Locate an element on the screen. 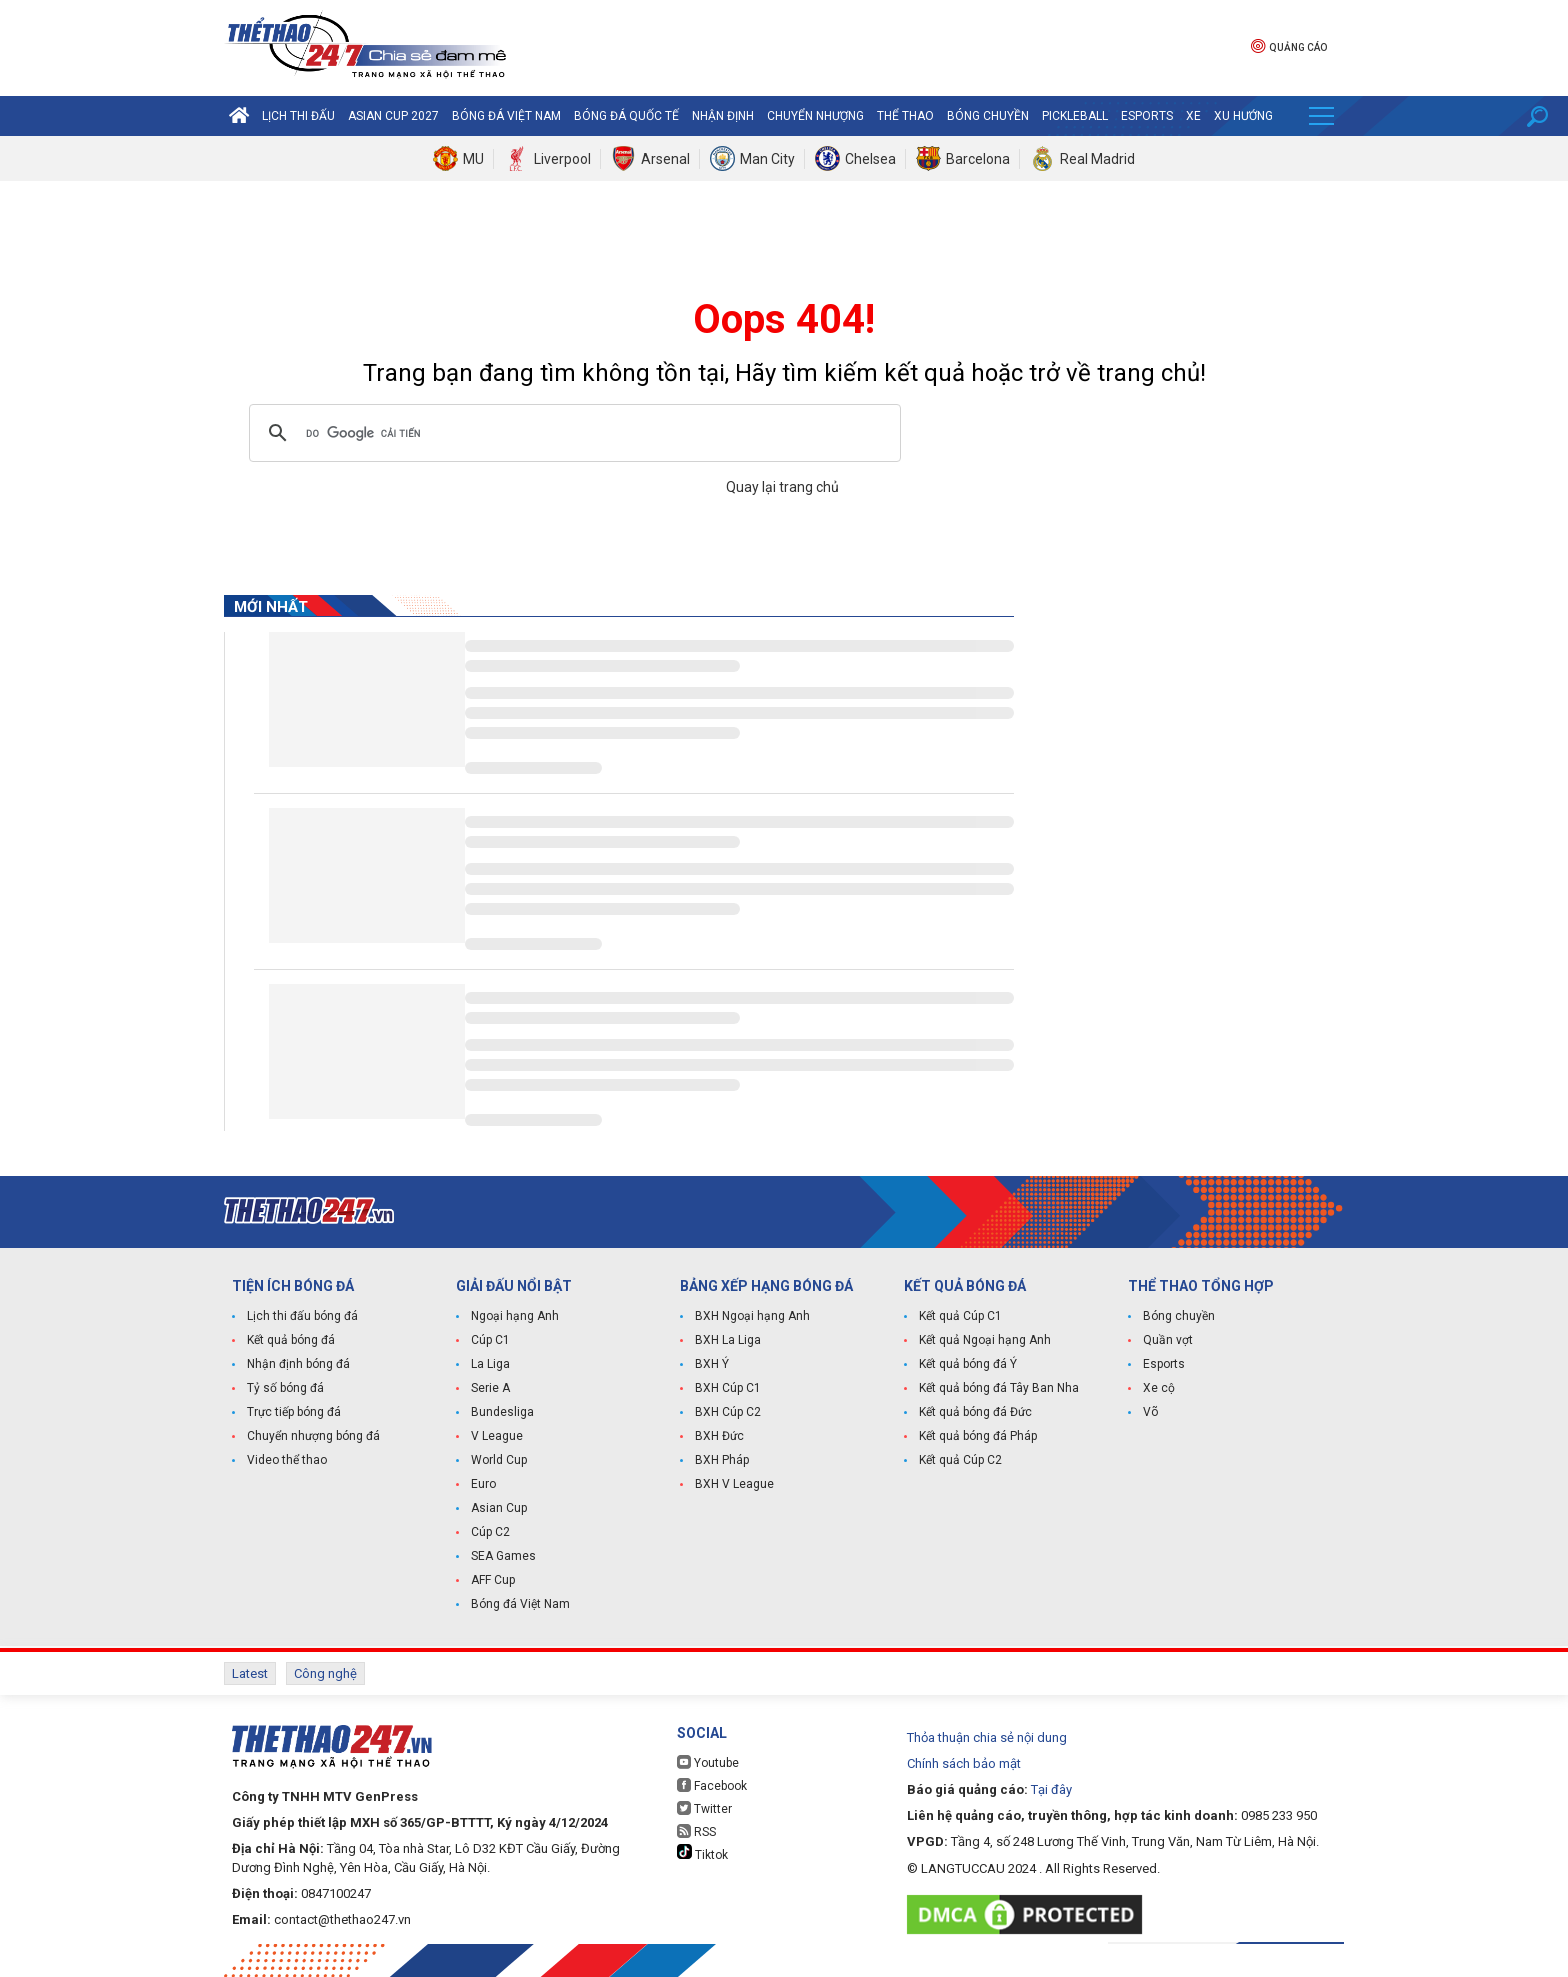 This screenshot has height=1977, width=1568. Quảng cáo is located at coordinates (1289, 45).